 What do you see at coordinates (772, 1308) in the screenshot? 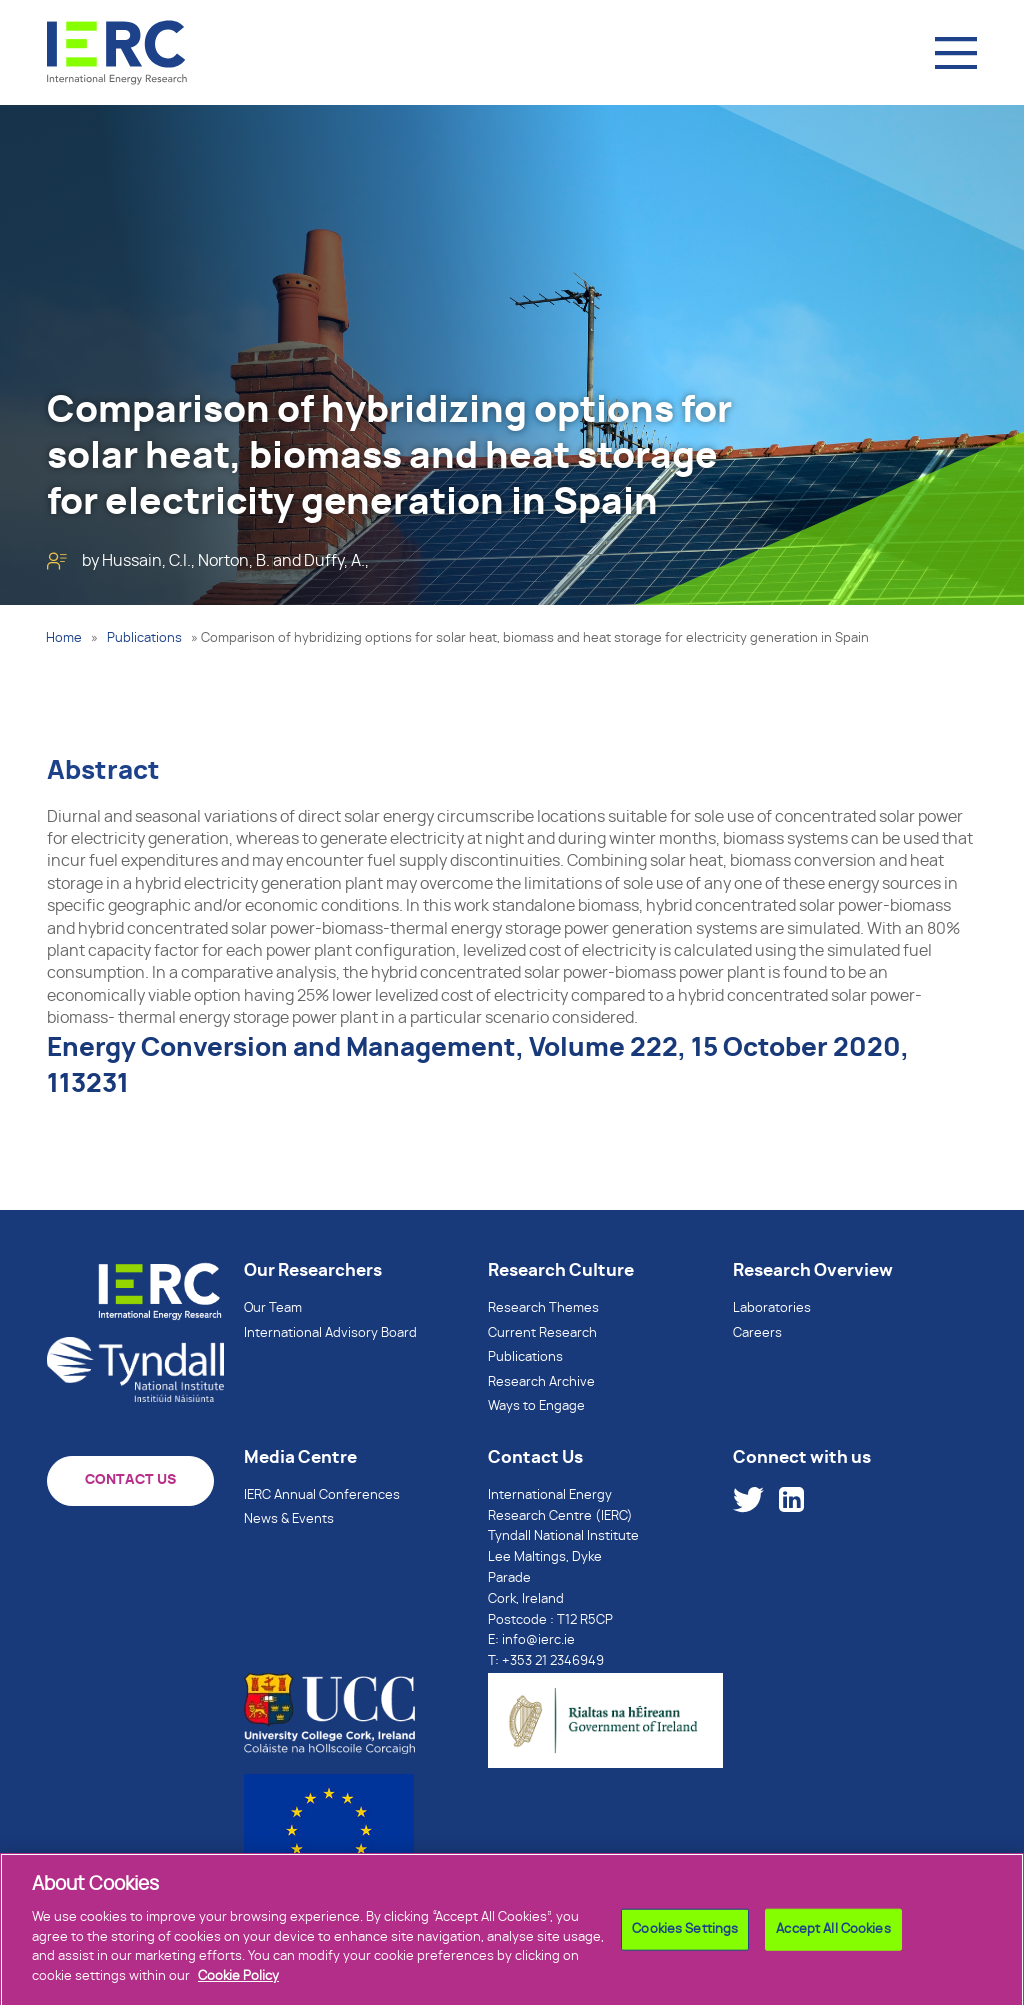
I see `Laboratories` at bounding box center [772, 1308].